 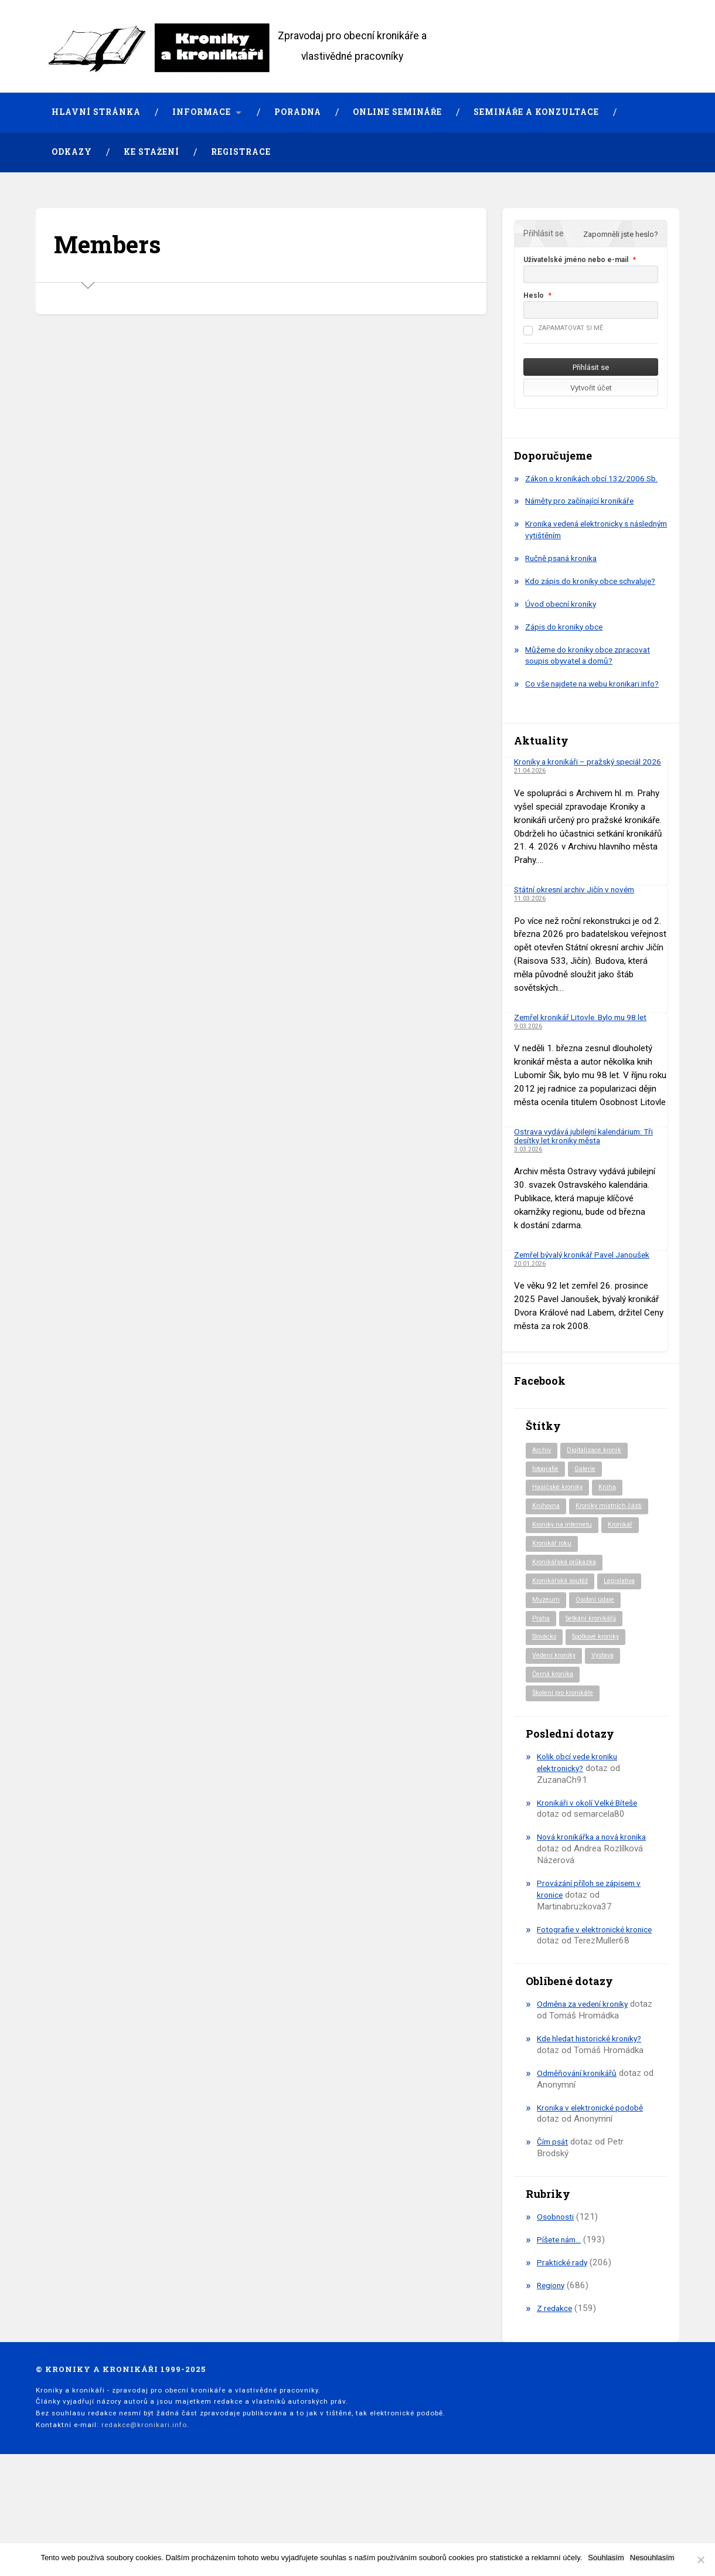 I want to click on Černá kronika [Černá kronika (23 položek)], so click(x=554, y=1748).